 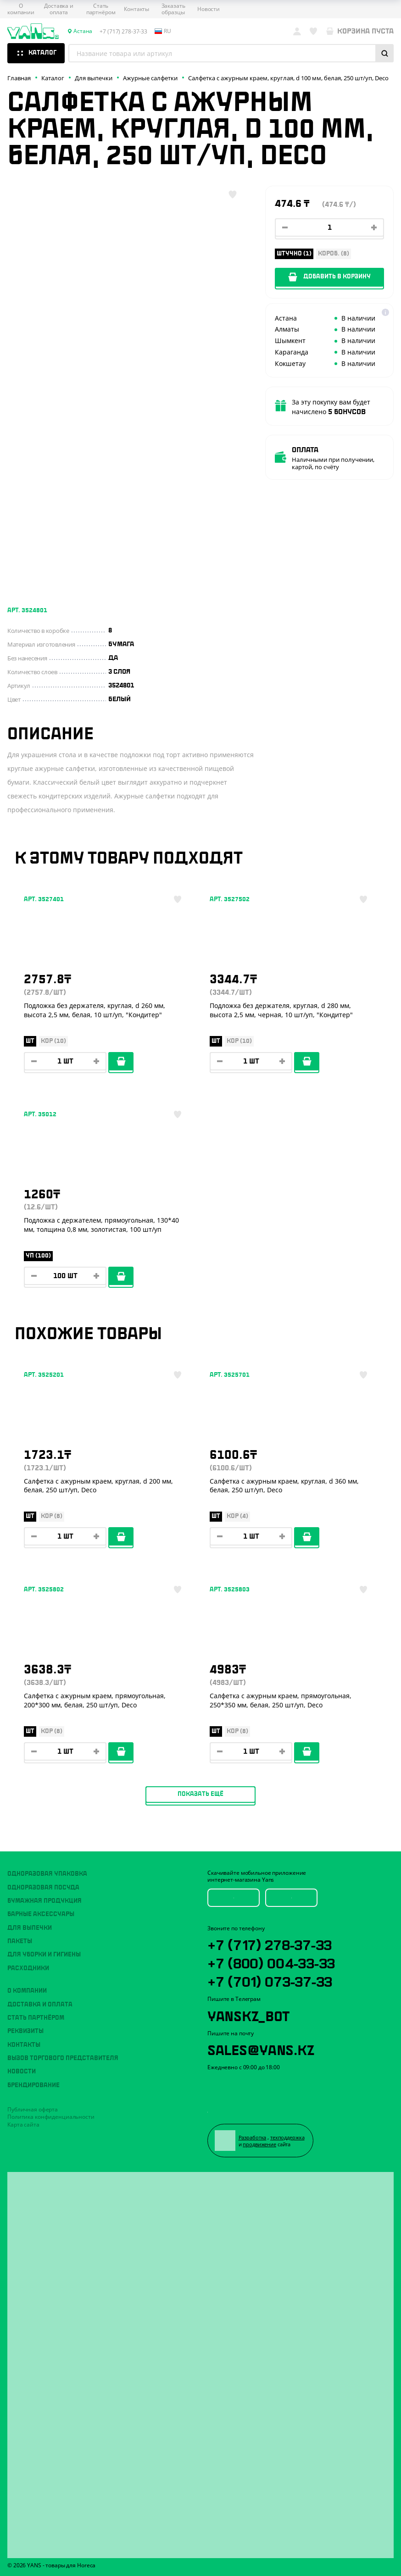 I want to click on Показать ещё, so click(x=200, y=1794).